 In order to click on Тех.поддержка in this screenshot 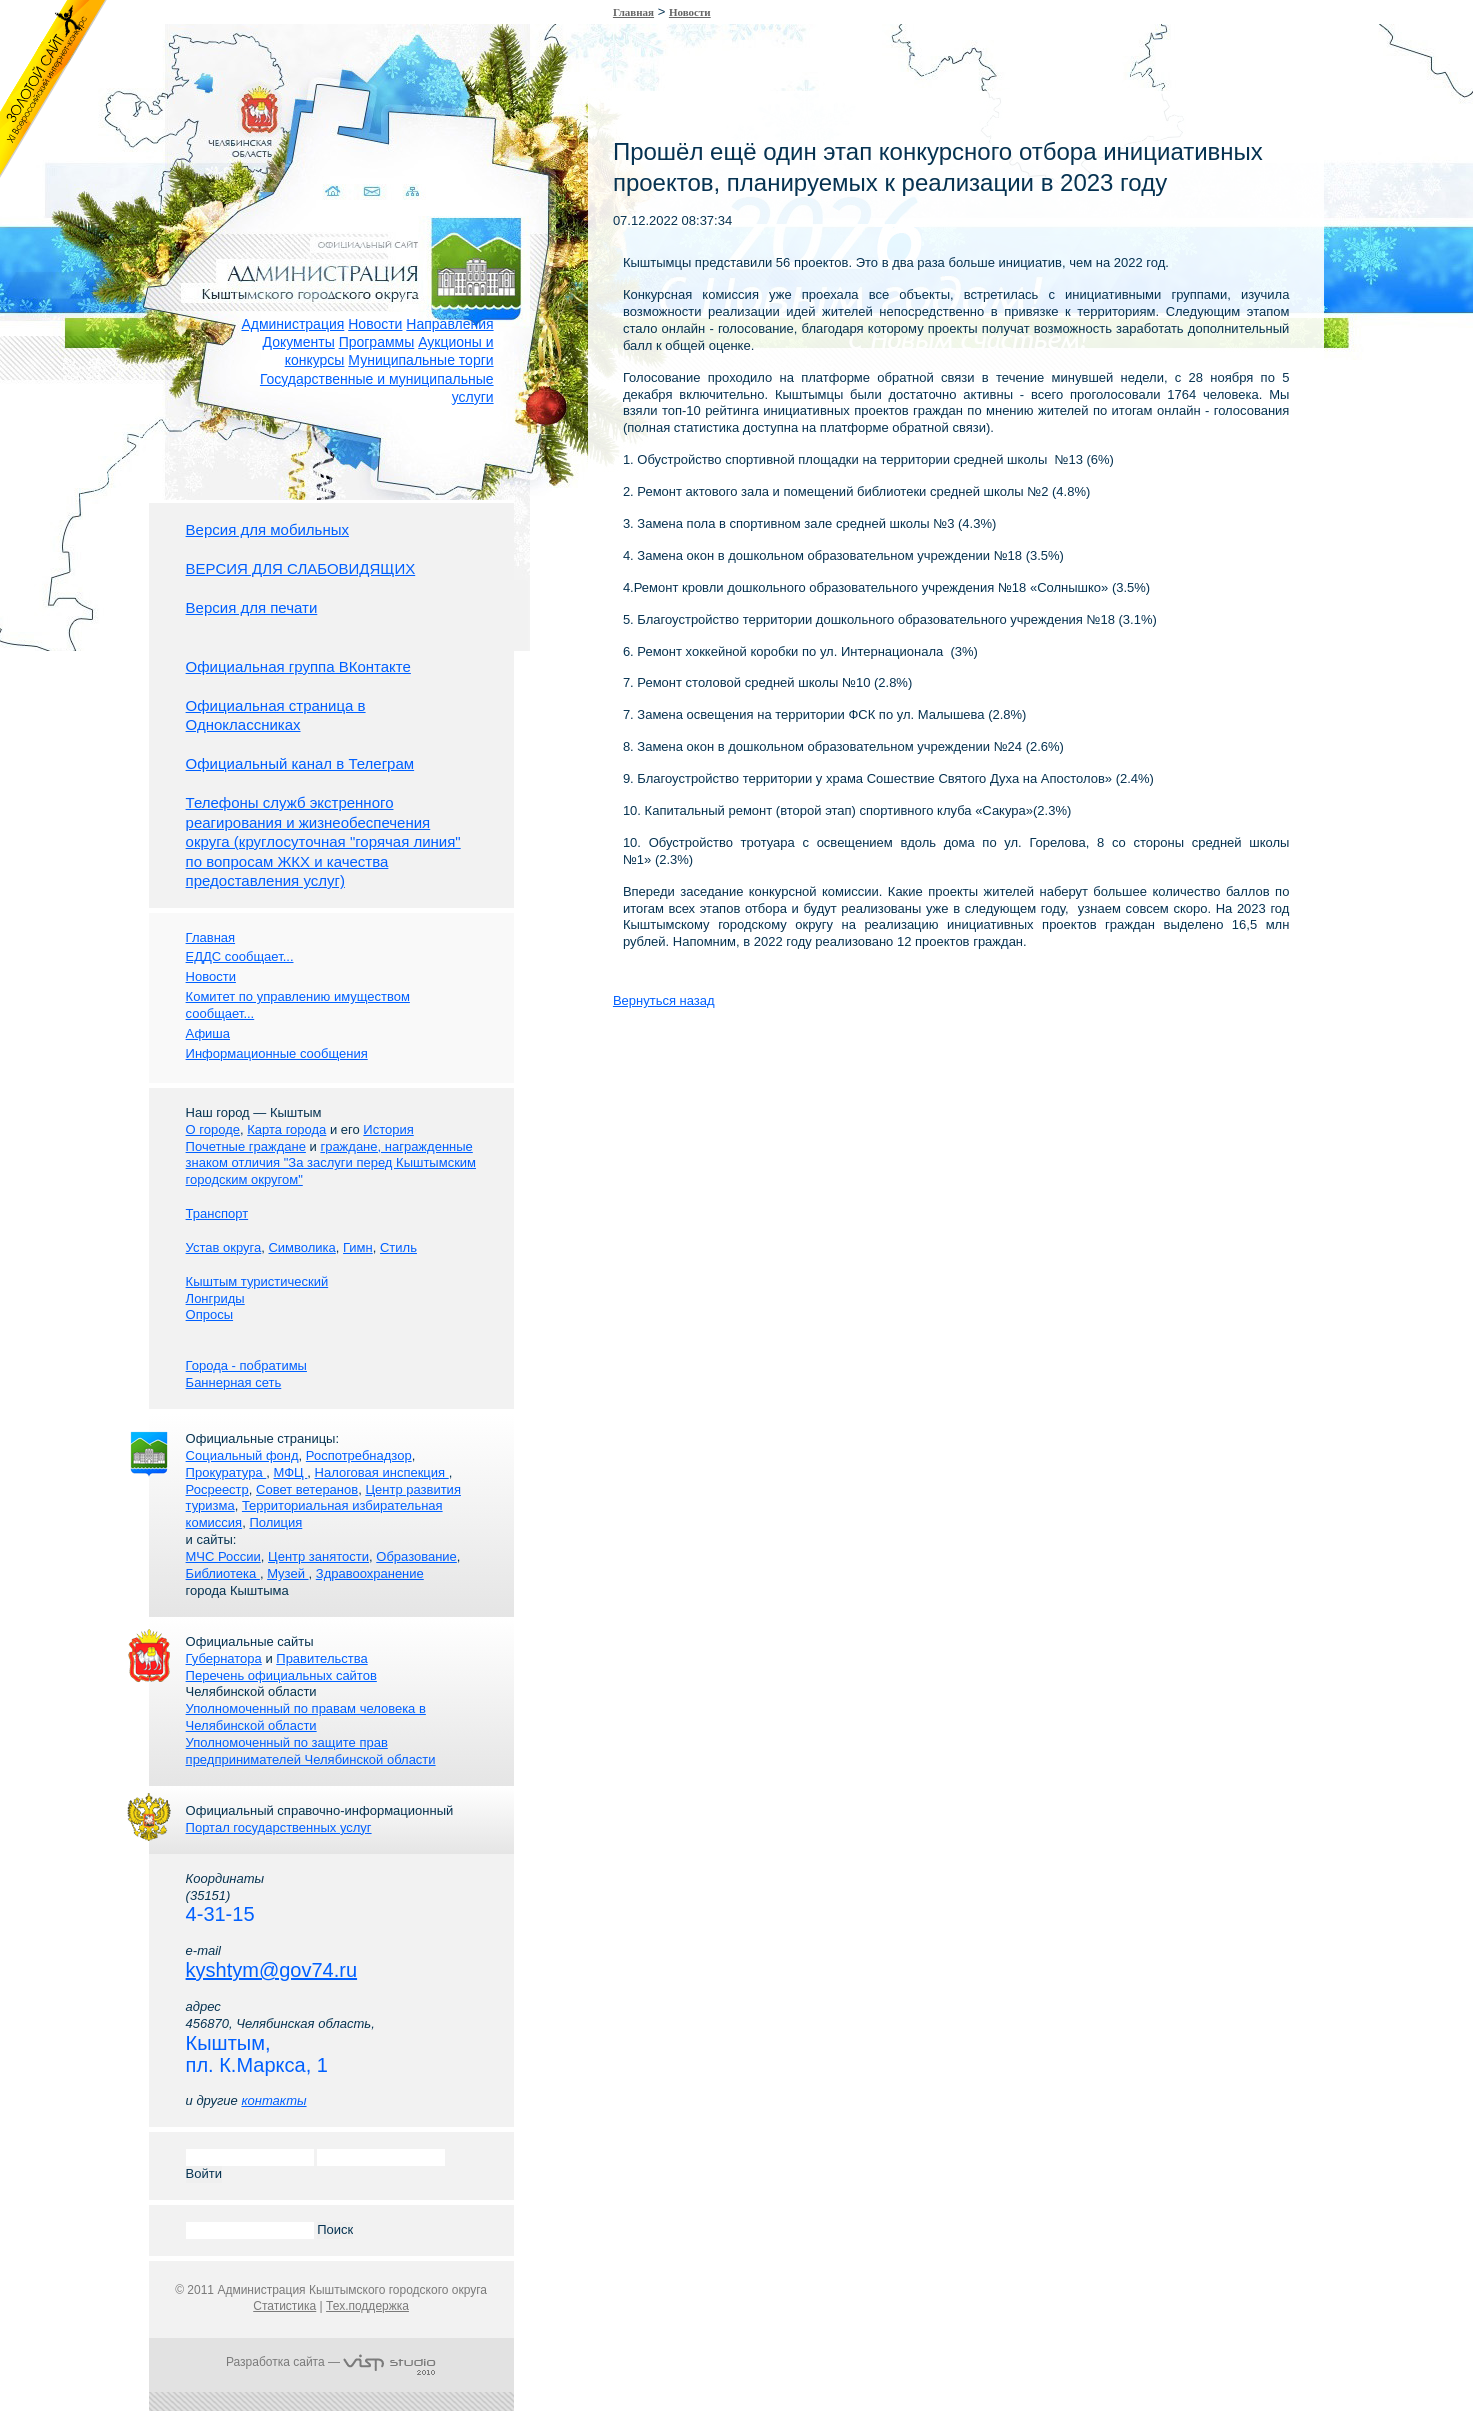, I will do `click(367, 2306)`.